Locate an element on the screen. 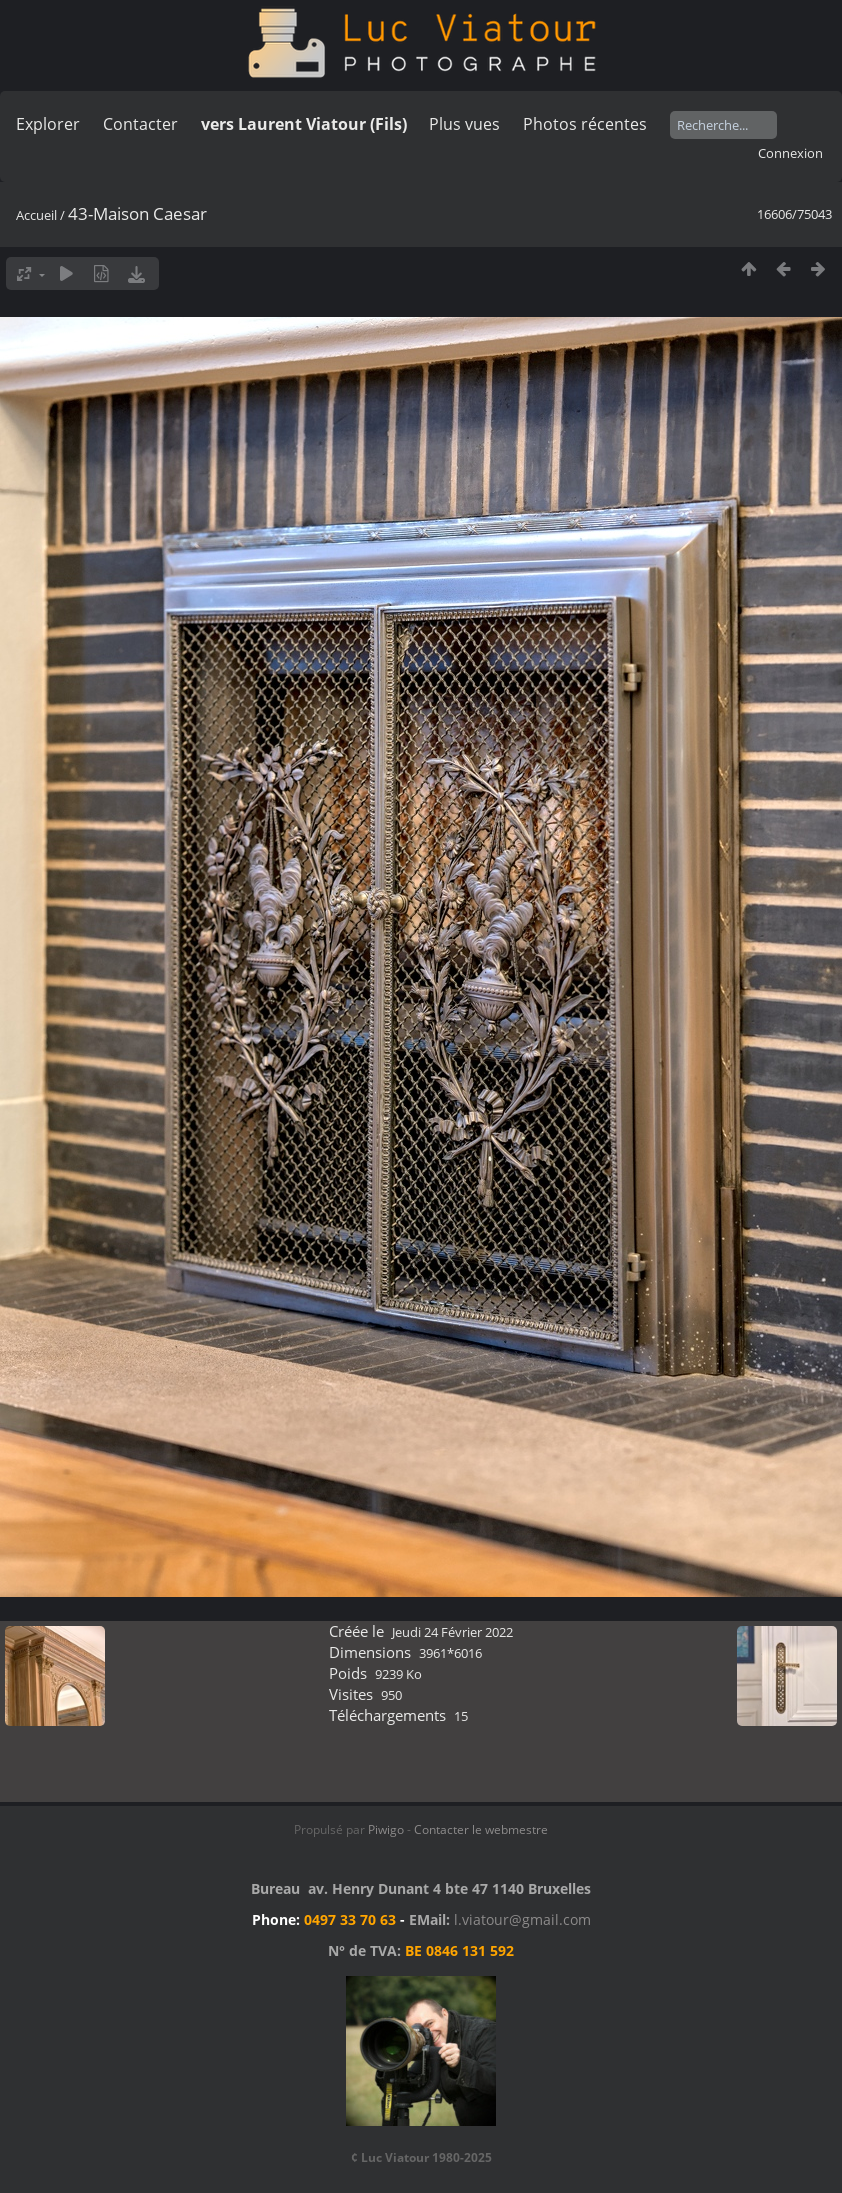  Accueil is located at coordinates (36, 215).